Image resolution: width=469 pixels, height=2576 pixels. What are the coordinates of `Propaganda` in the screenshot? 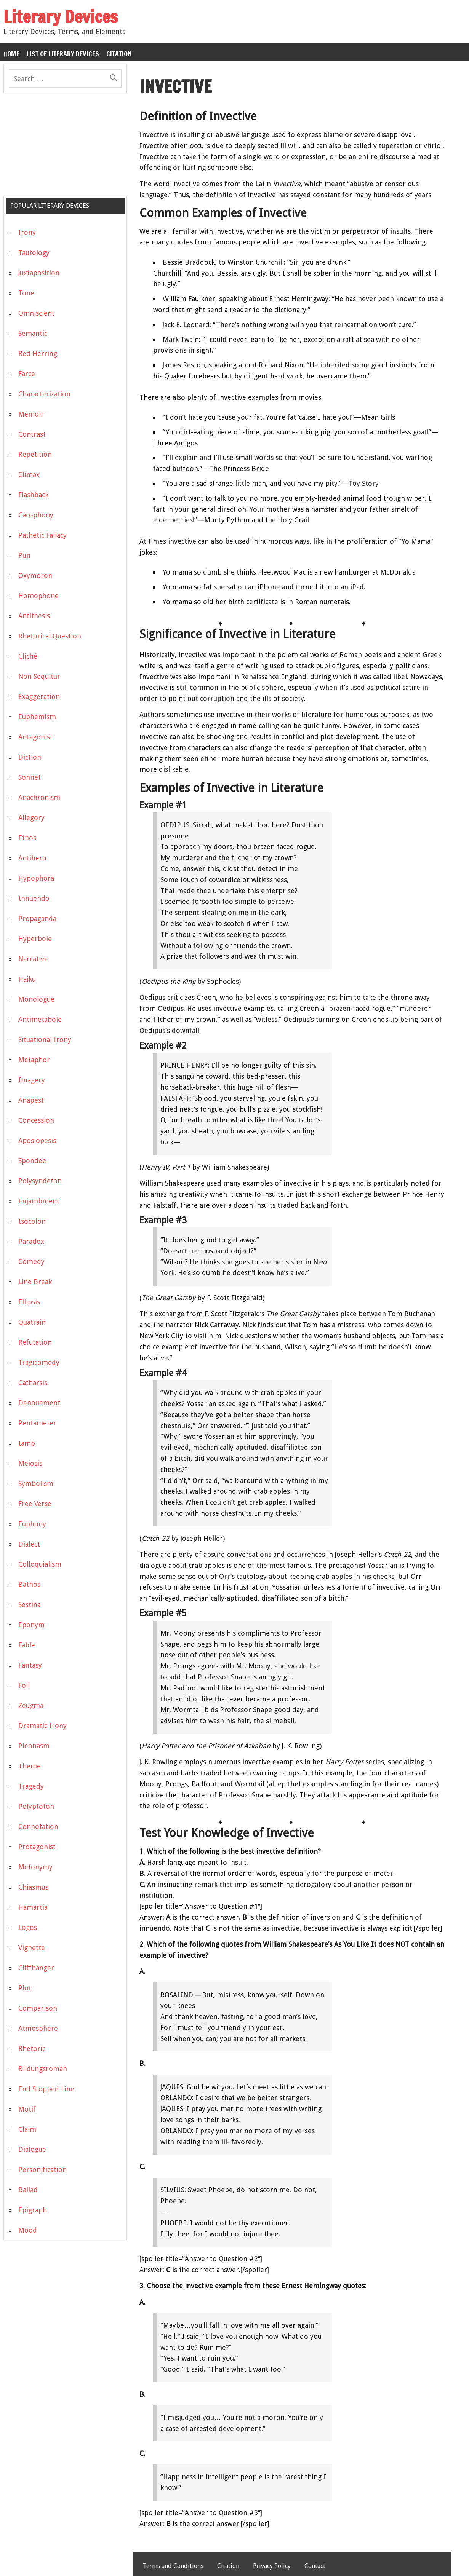 It's located at (37, 919).